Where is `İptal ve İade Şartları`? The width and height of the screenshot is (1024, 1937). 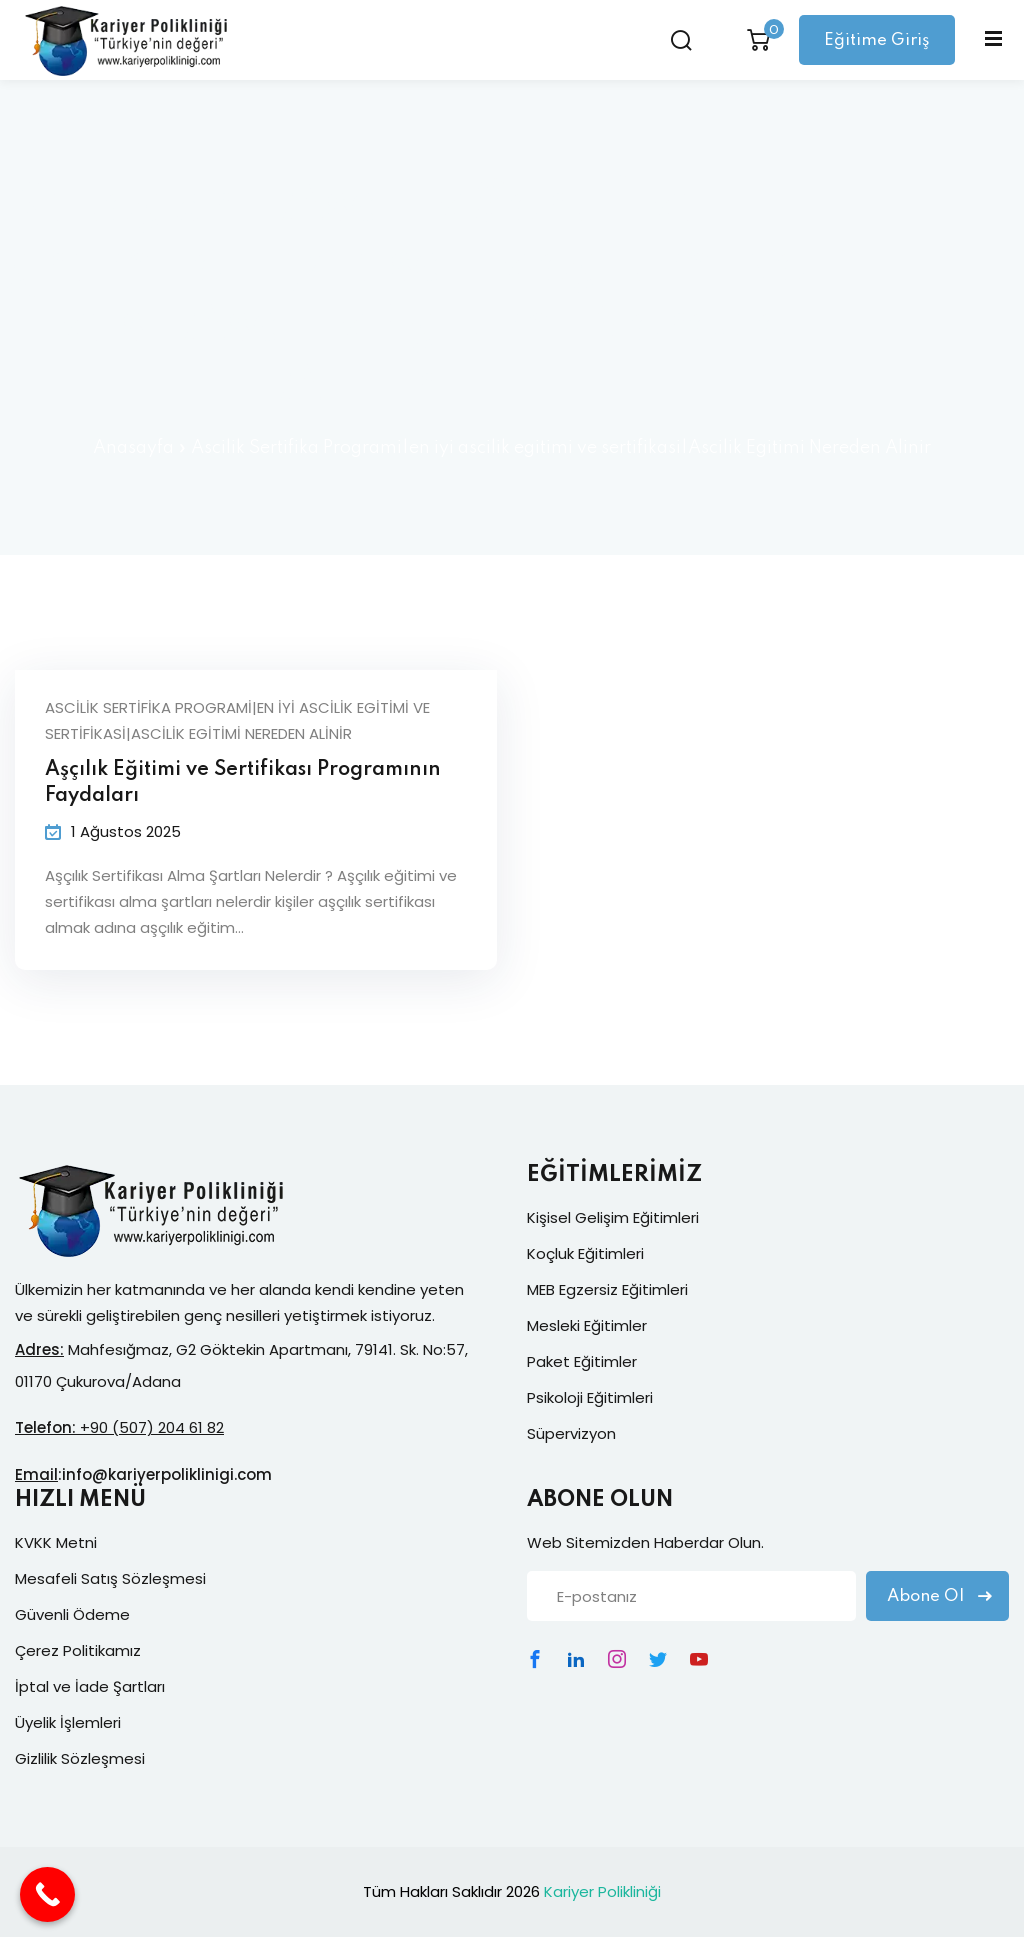 İptal ve İade Şartları is located at coordinates (90, 1686).